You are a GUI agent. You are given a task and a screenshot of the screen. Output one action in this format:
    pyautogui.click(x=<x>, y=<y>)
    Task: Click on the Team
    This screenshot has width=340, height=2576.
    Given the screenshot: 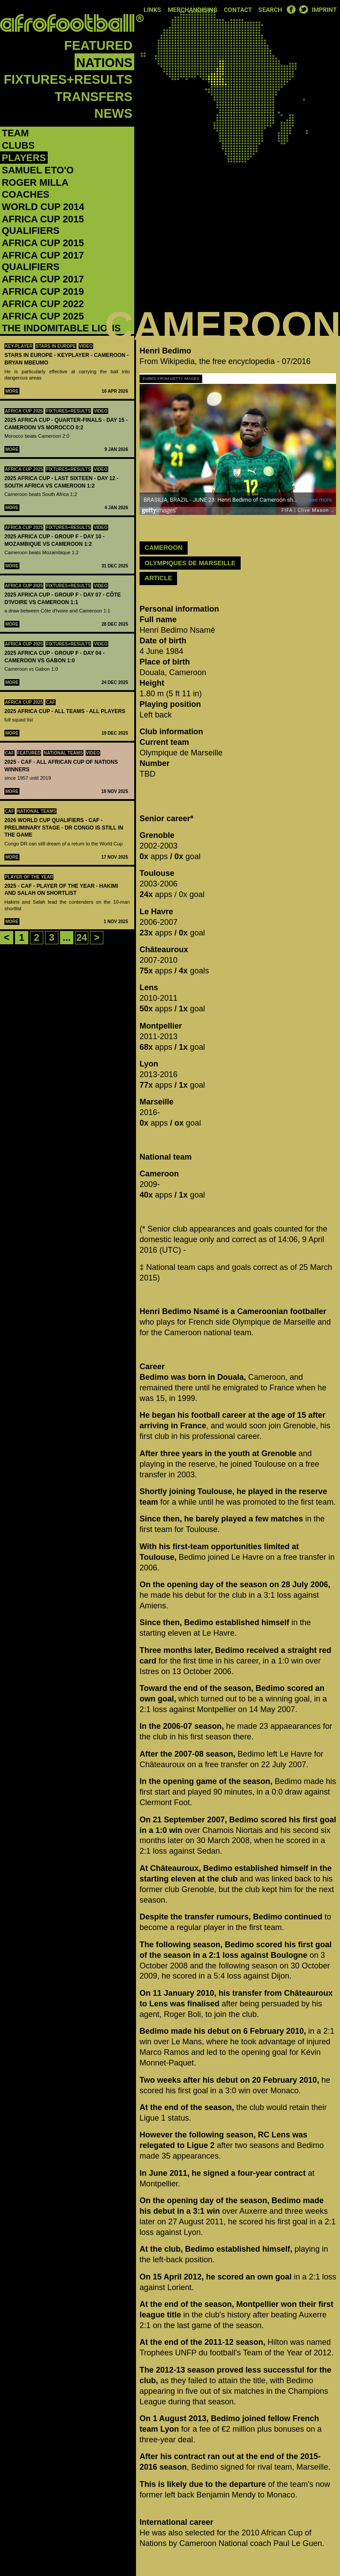 What is the action you would take?
    pyautogui.click(x=15, y=133)
    